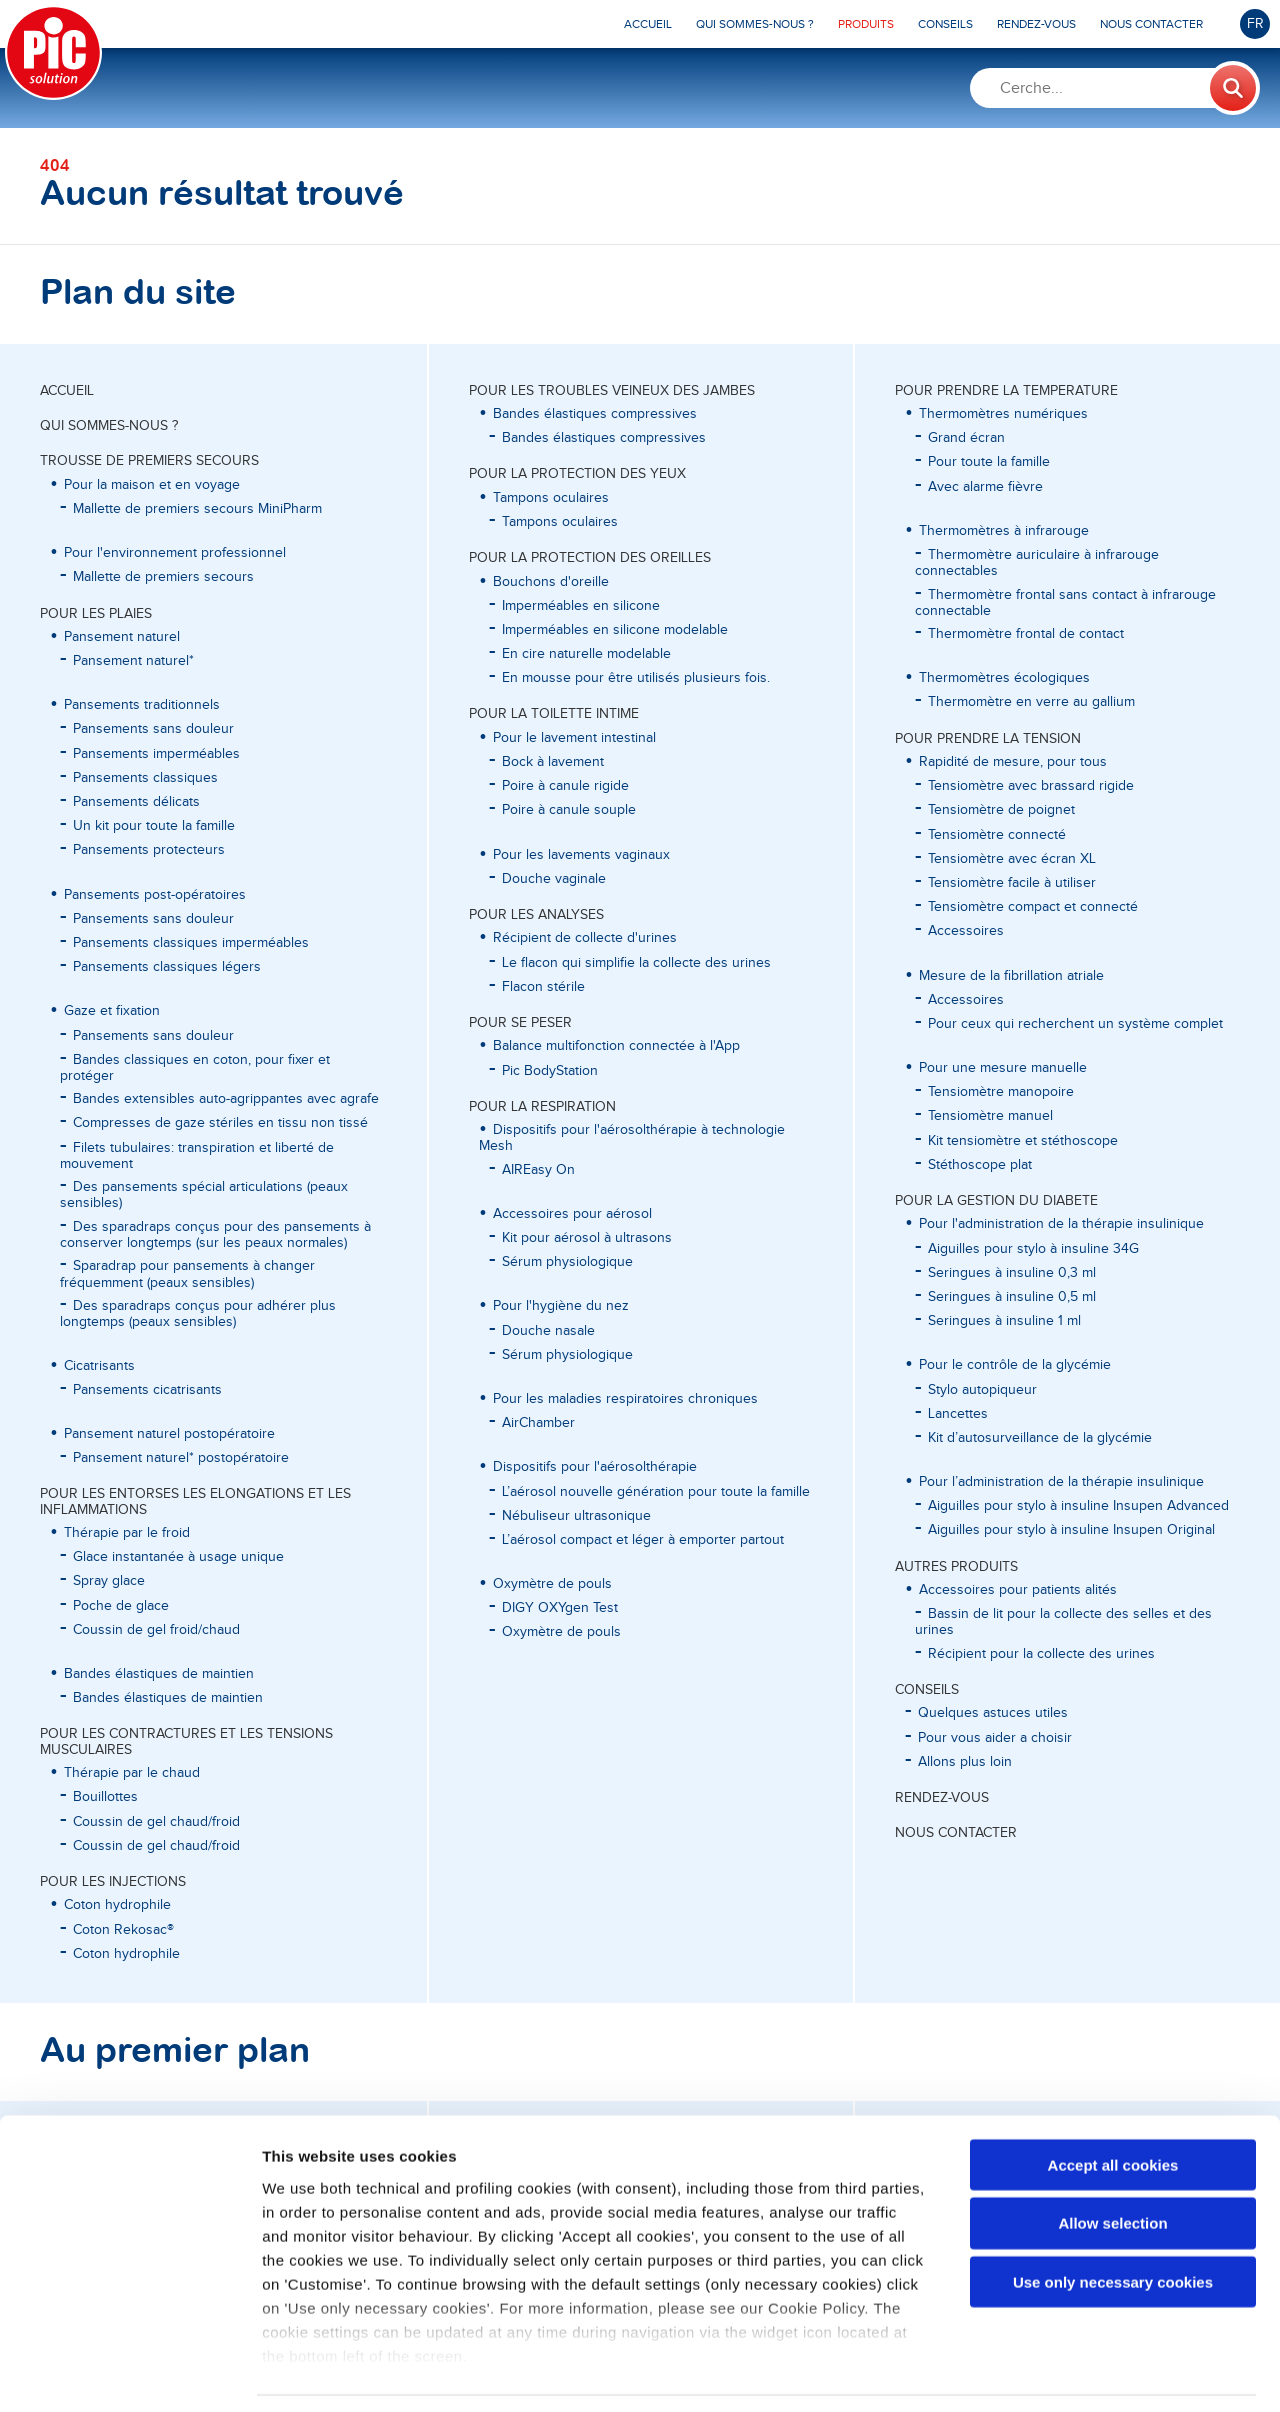 This screenshot has height=2412, width=1280. What do you see at coordinates (569, 810) in the screenshot?
I see `Poire à canule souple` at bounding box center [569, 810].